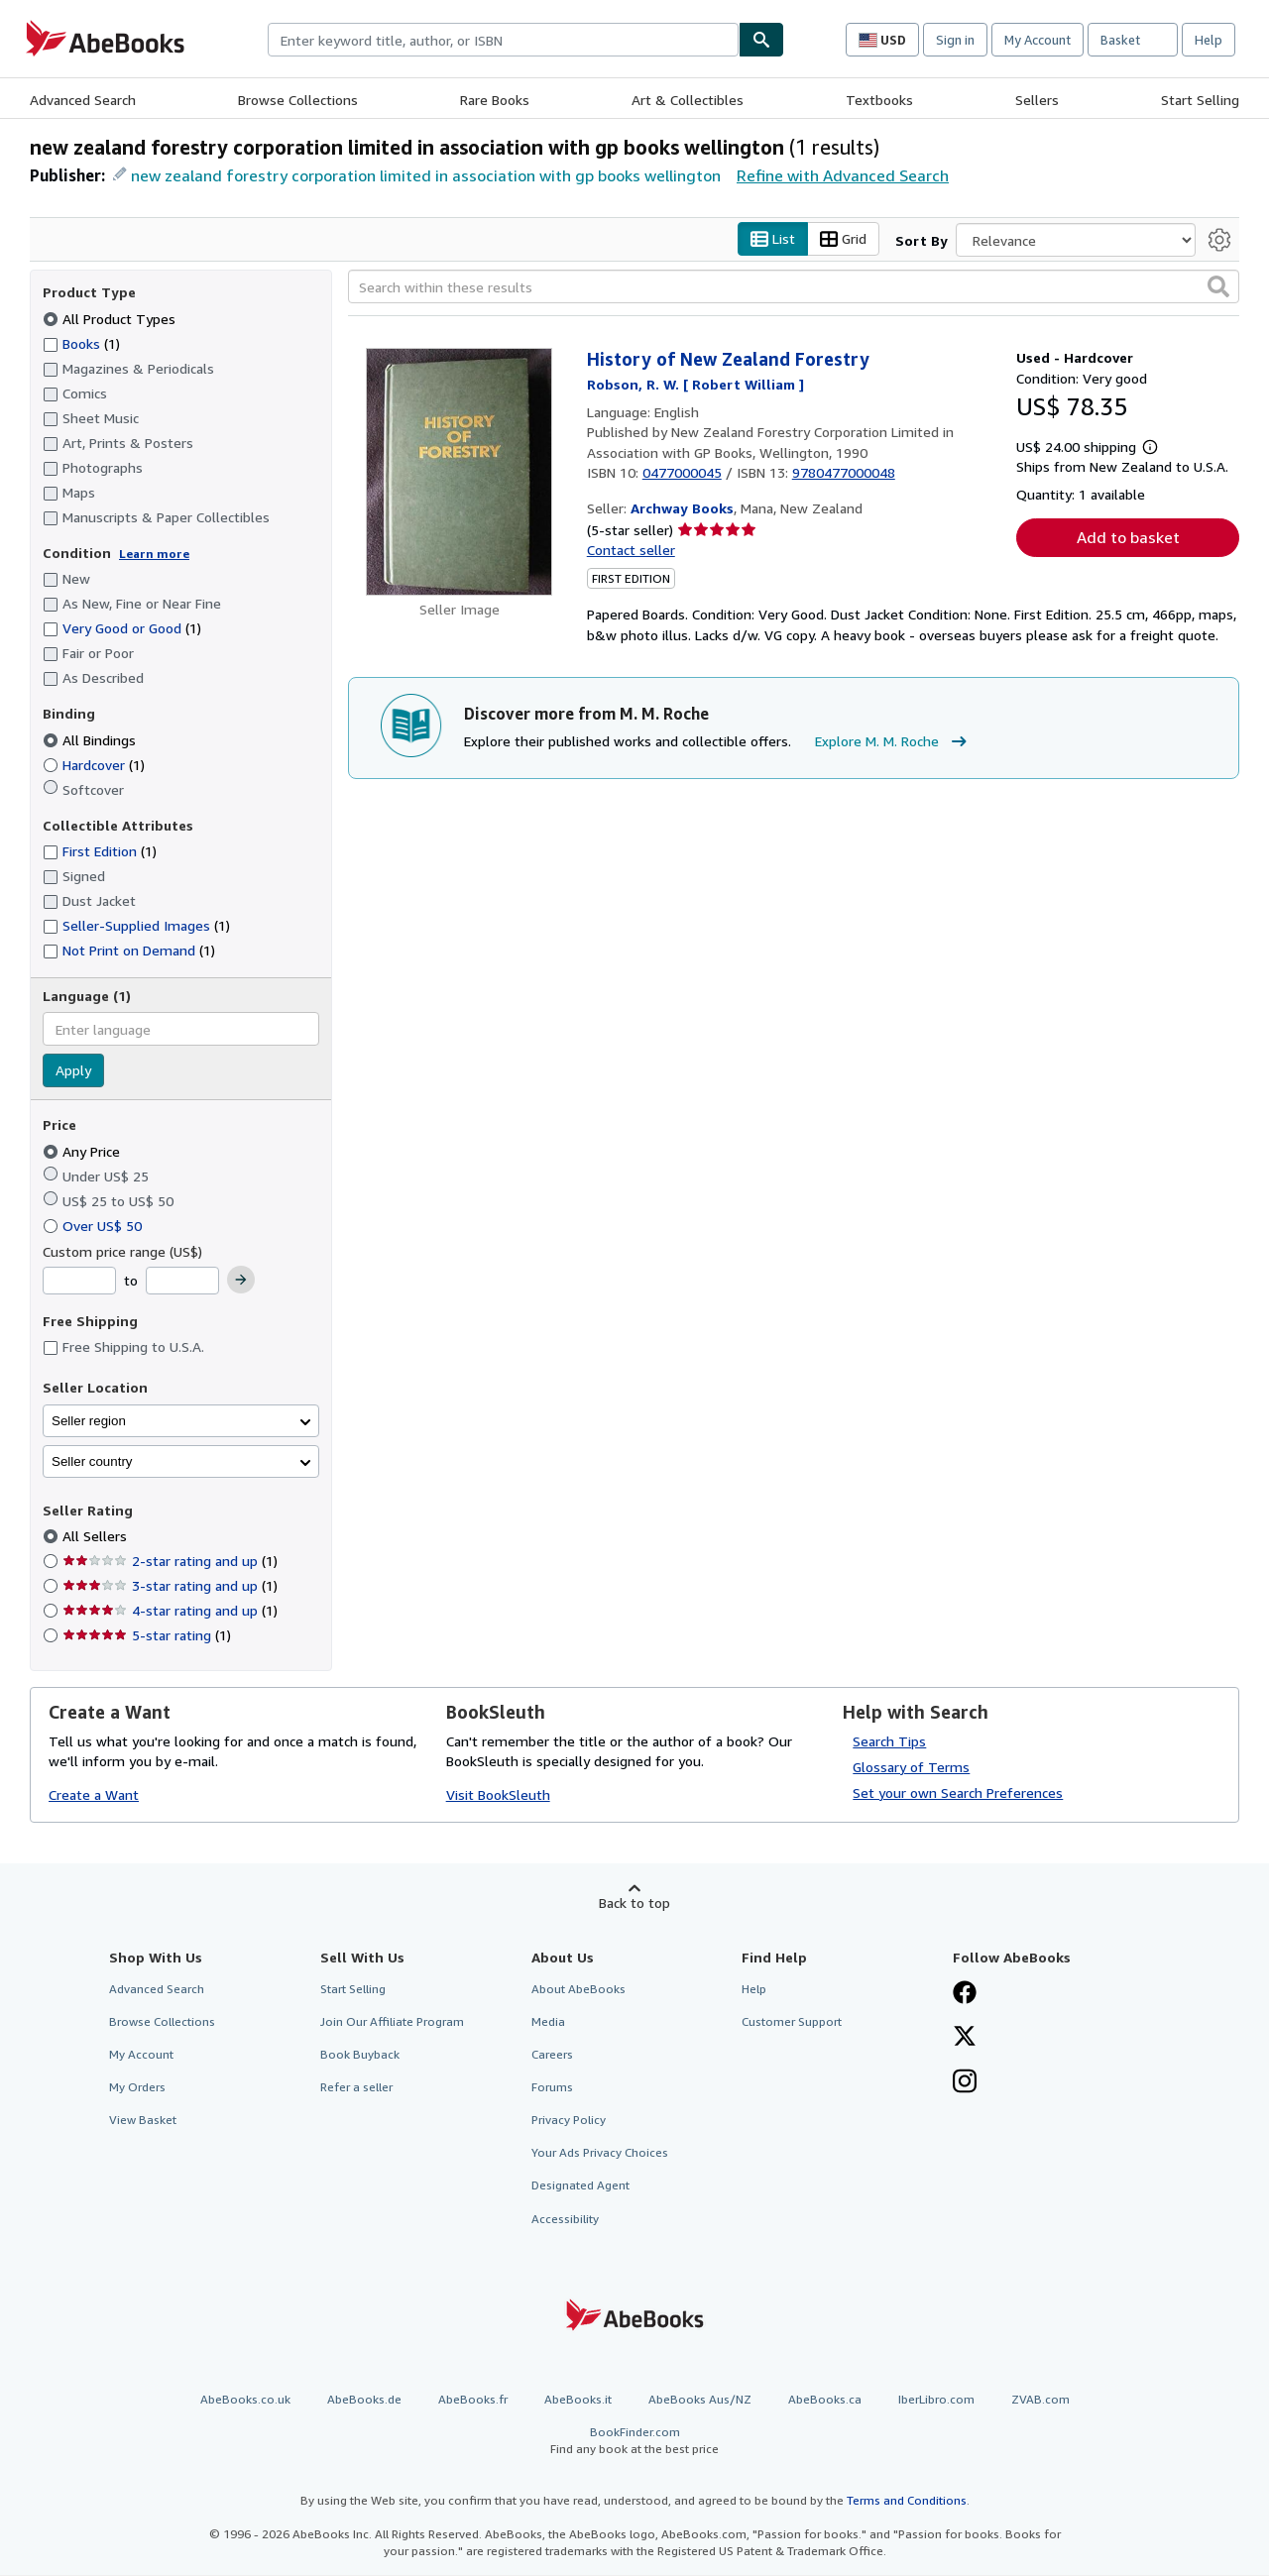 The image size is (1269, 2576). Describe the element at coordinates (965, 2083) in the screenshot. I see `[Follow AbeBooks on Instagram]` at that location.